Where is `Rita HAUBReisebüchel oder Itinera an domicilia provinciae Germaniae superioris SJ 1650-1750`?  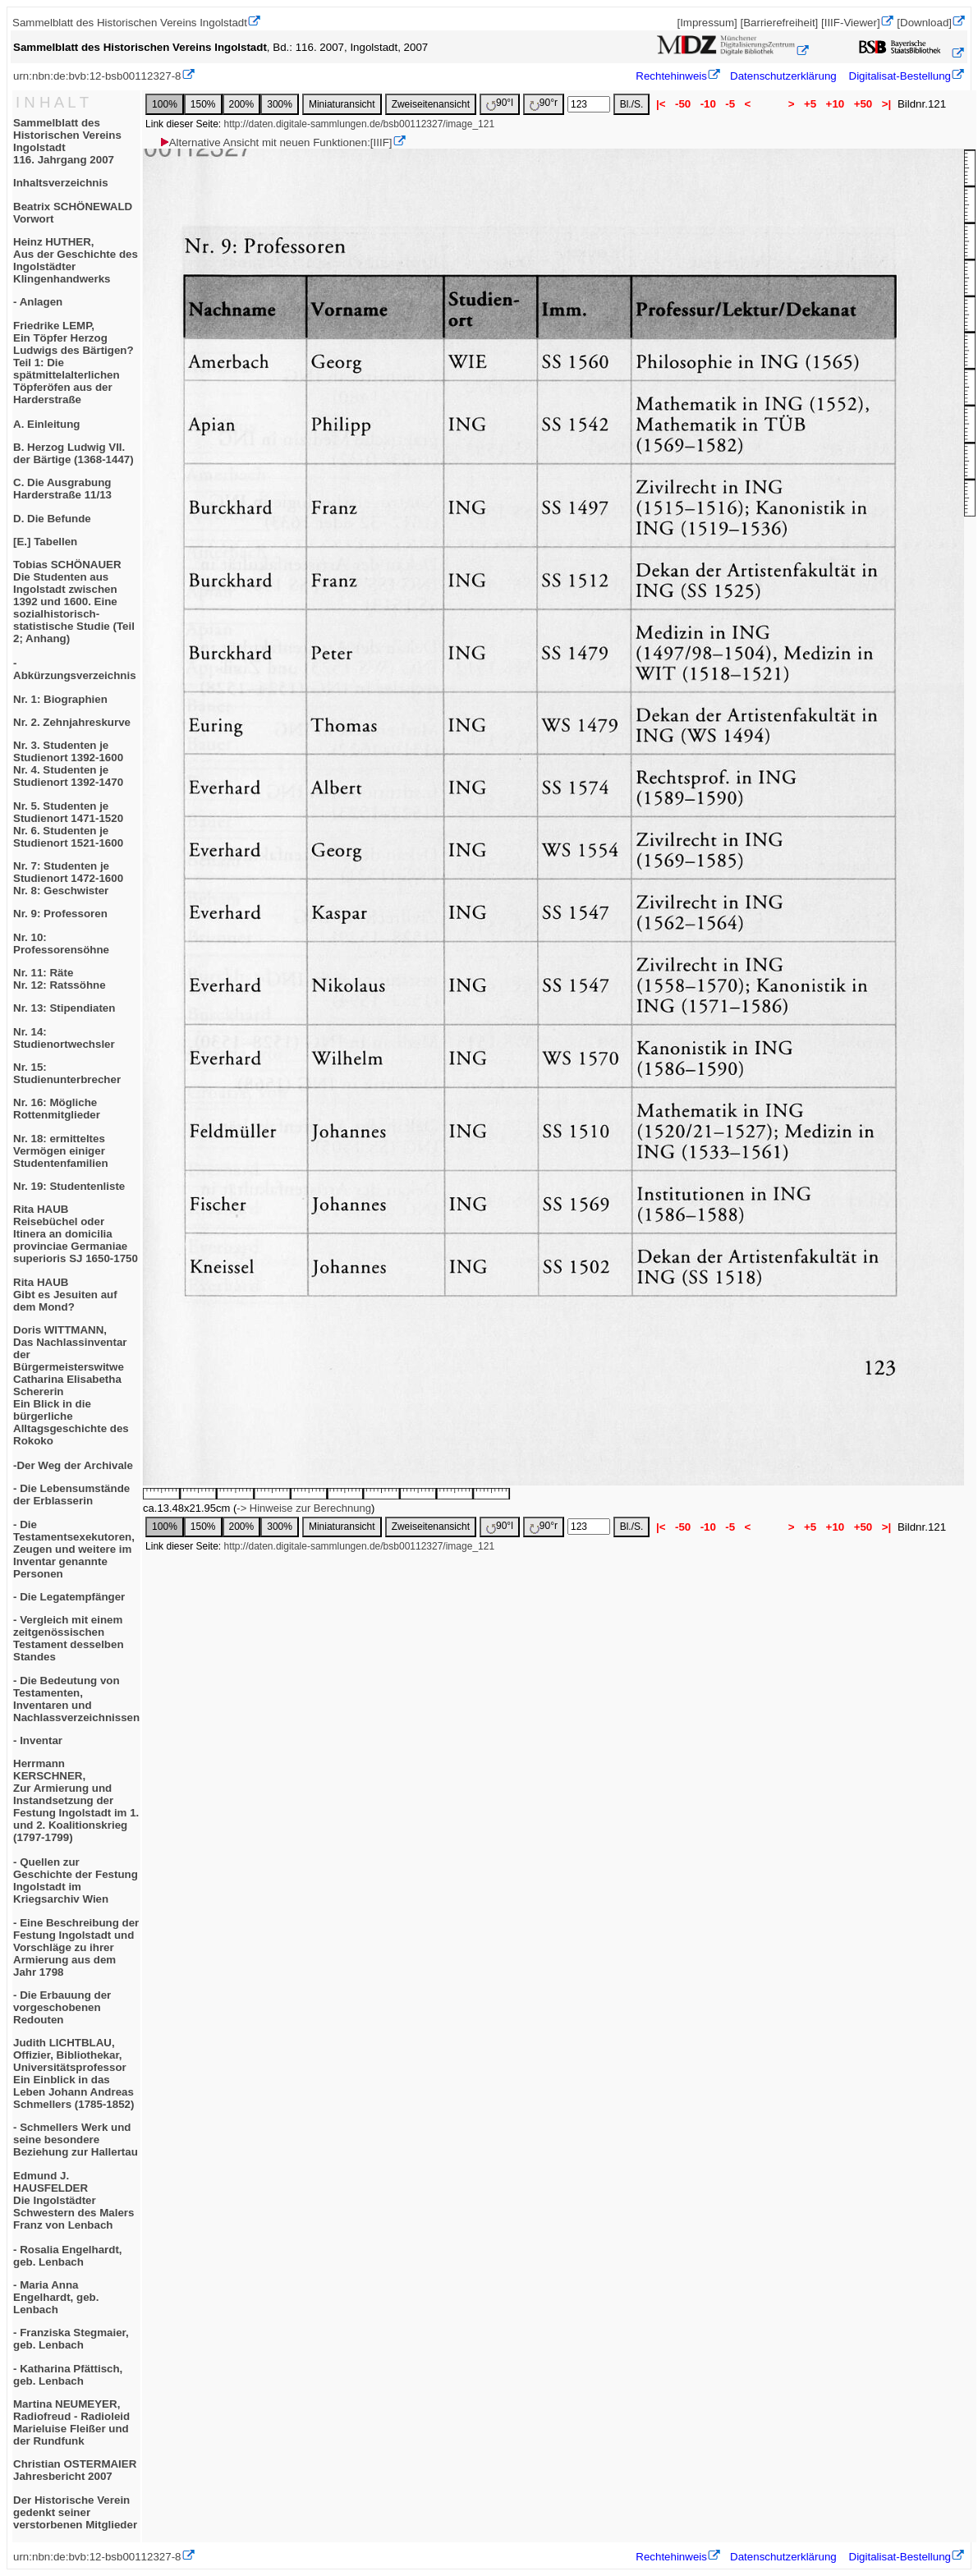 Rita HAUBReisebüchel oder Itinera an domicilia provinciae Germaniae superioris SJ 1650-1750 is located at coordinates (75, 1234).